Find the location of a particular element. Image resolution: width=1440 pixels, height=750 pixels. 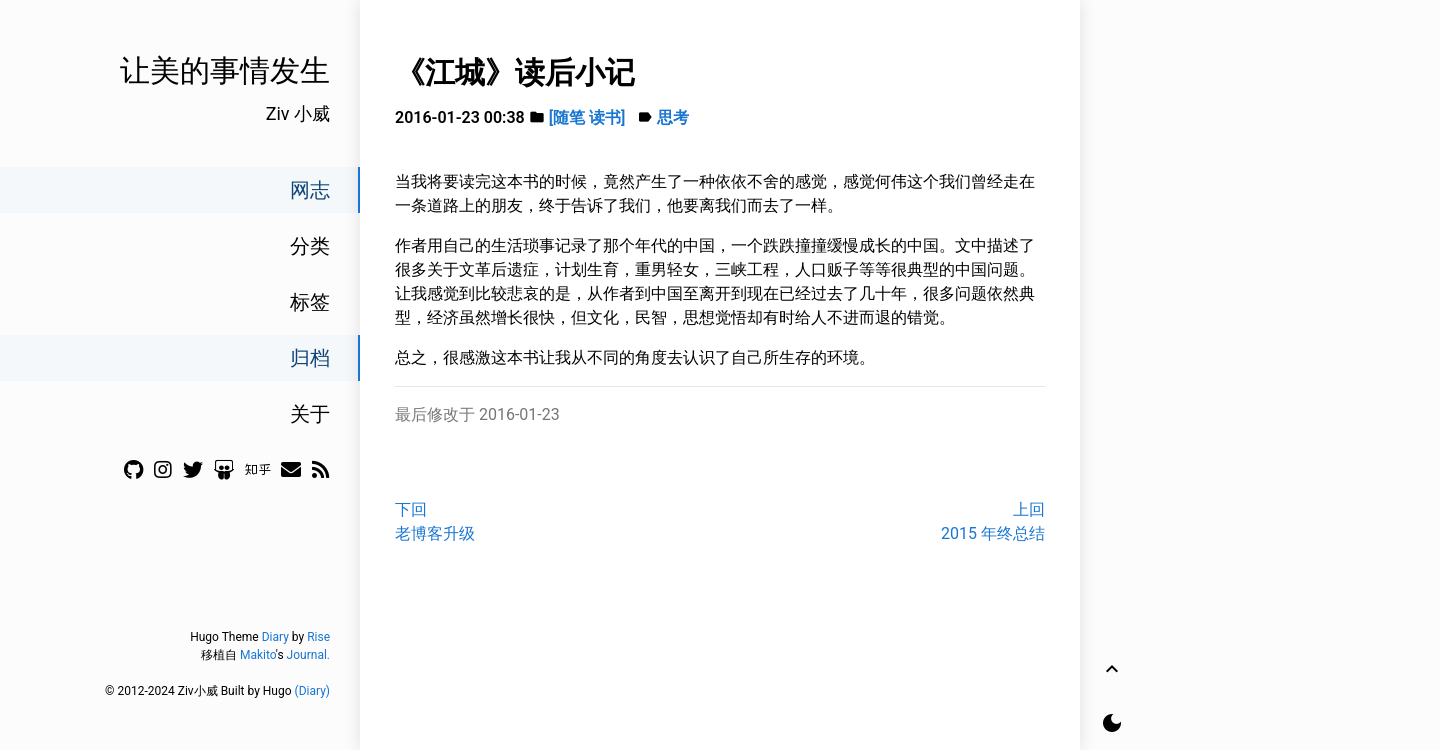

Makito is located at coordinates (258, 655).